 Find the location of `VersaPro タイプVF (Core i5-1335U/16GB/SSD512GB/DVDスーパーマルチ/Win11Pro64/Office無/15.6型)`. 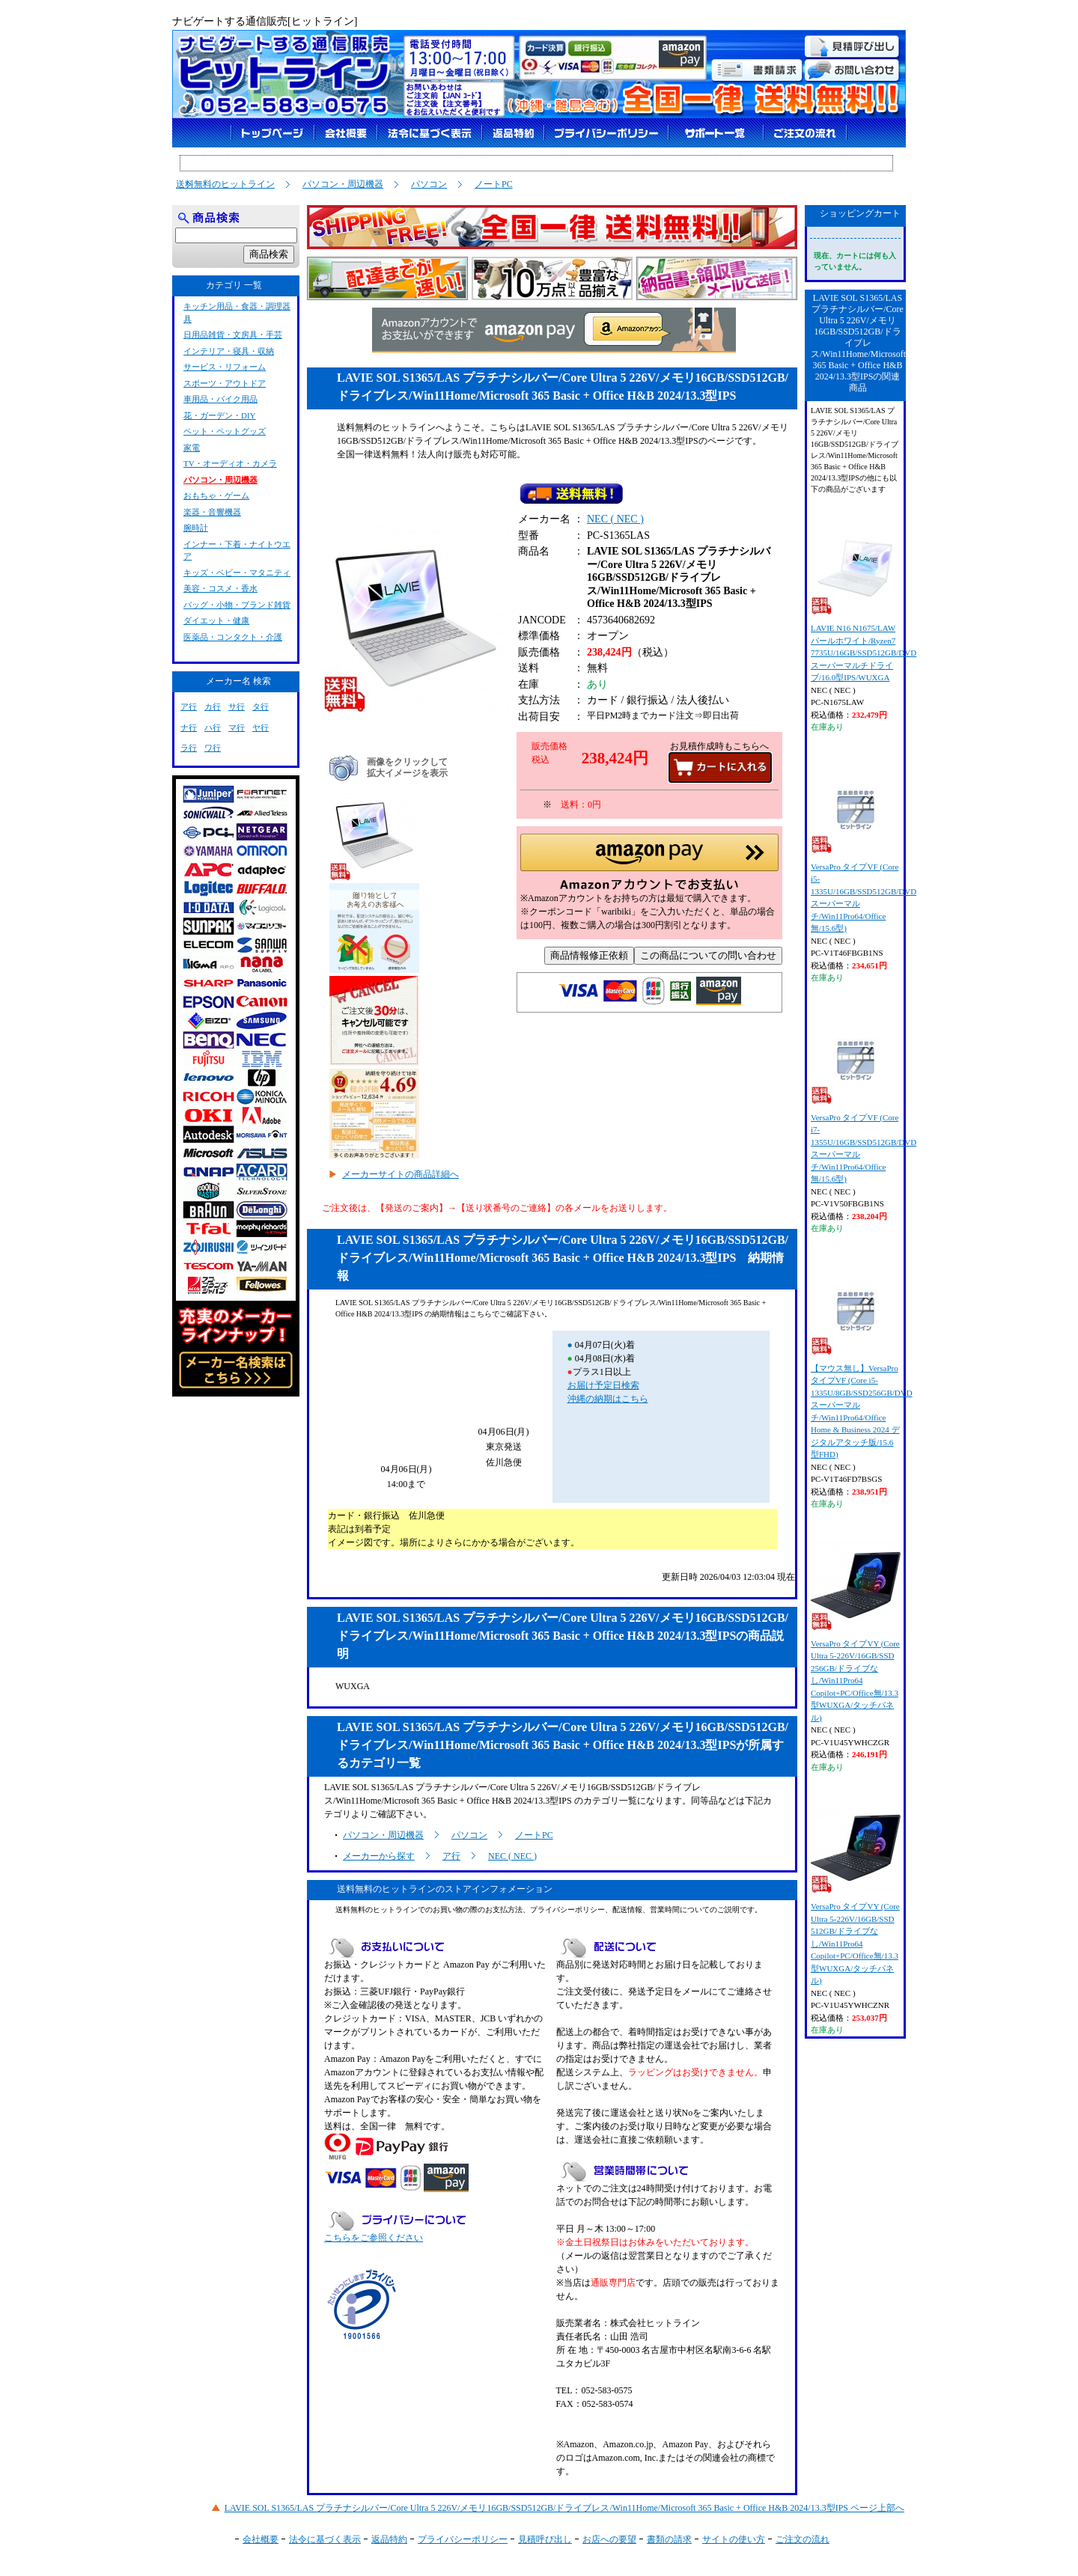

VersaPro タイプVF (Core i5-1335U/16GB/SSD512GB/DVDスーパーマルチ/Win11Pro64/Office無/15.6型) is located at coordinates (863, 848).